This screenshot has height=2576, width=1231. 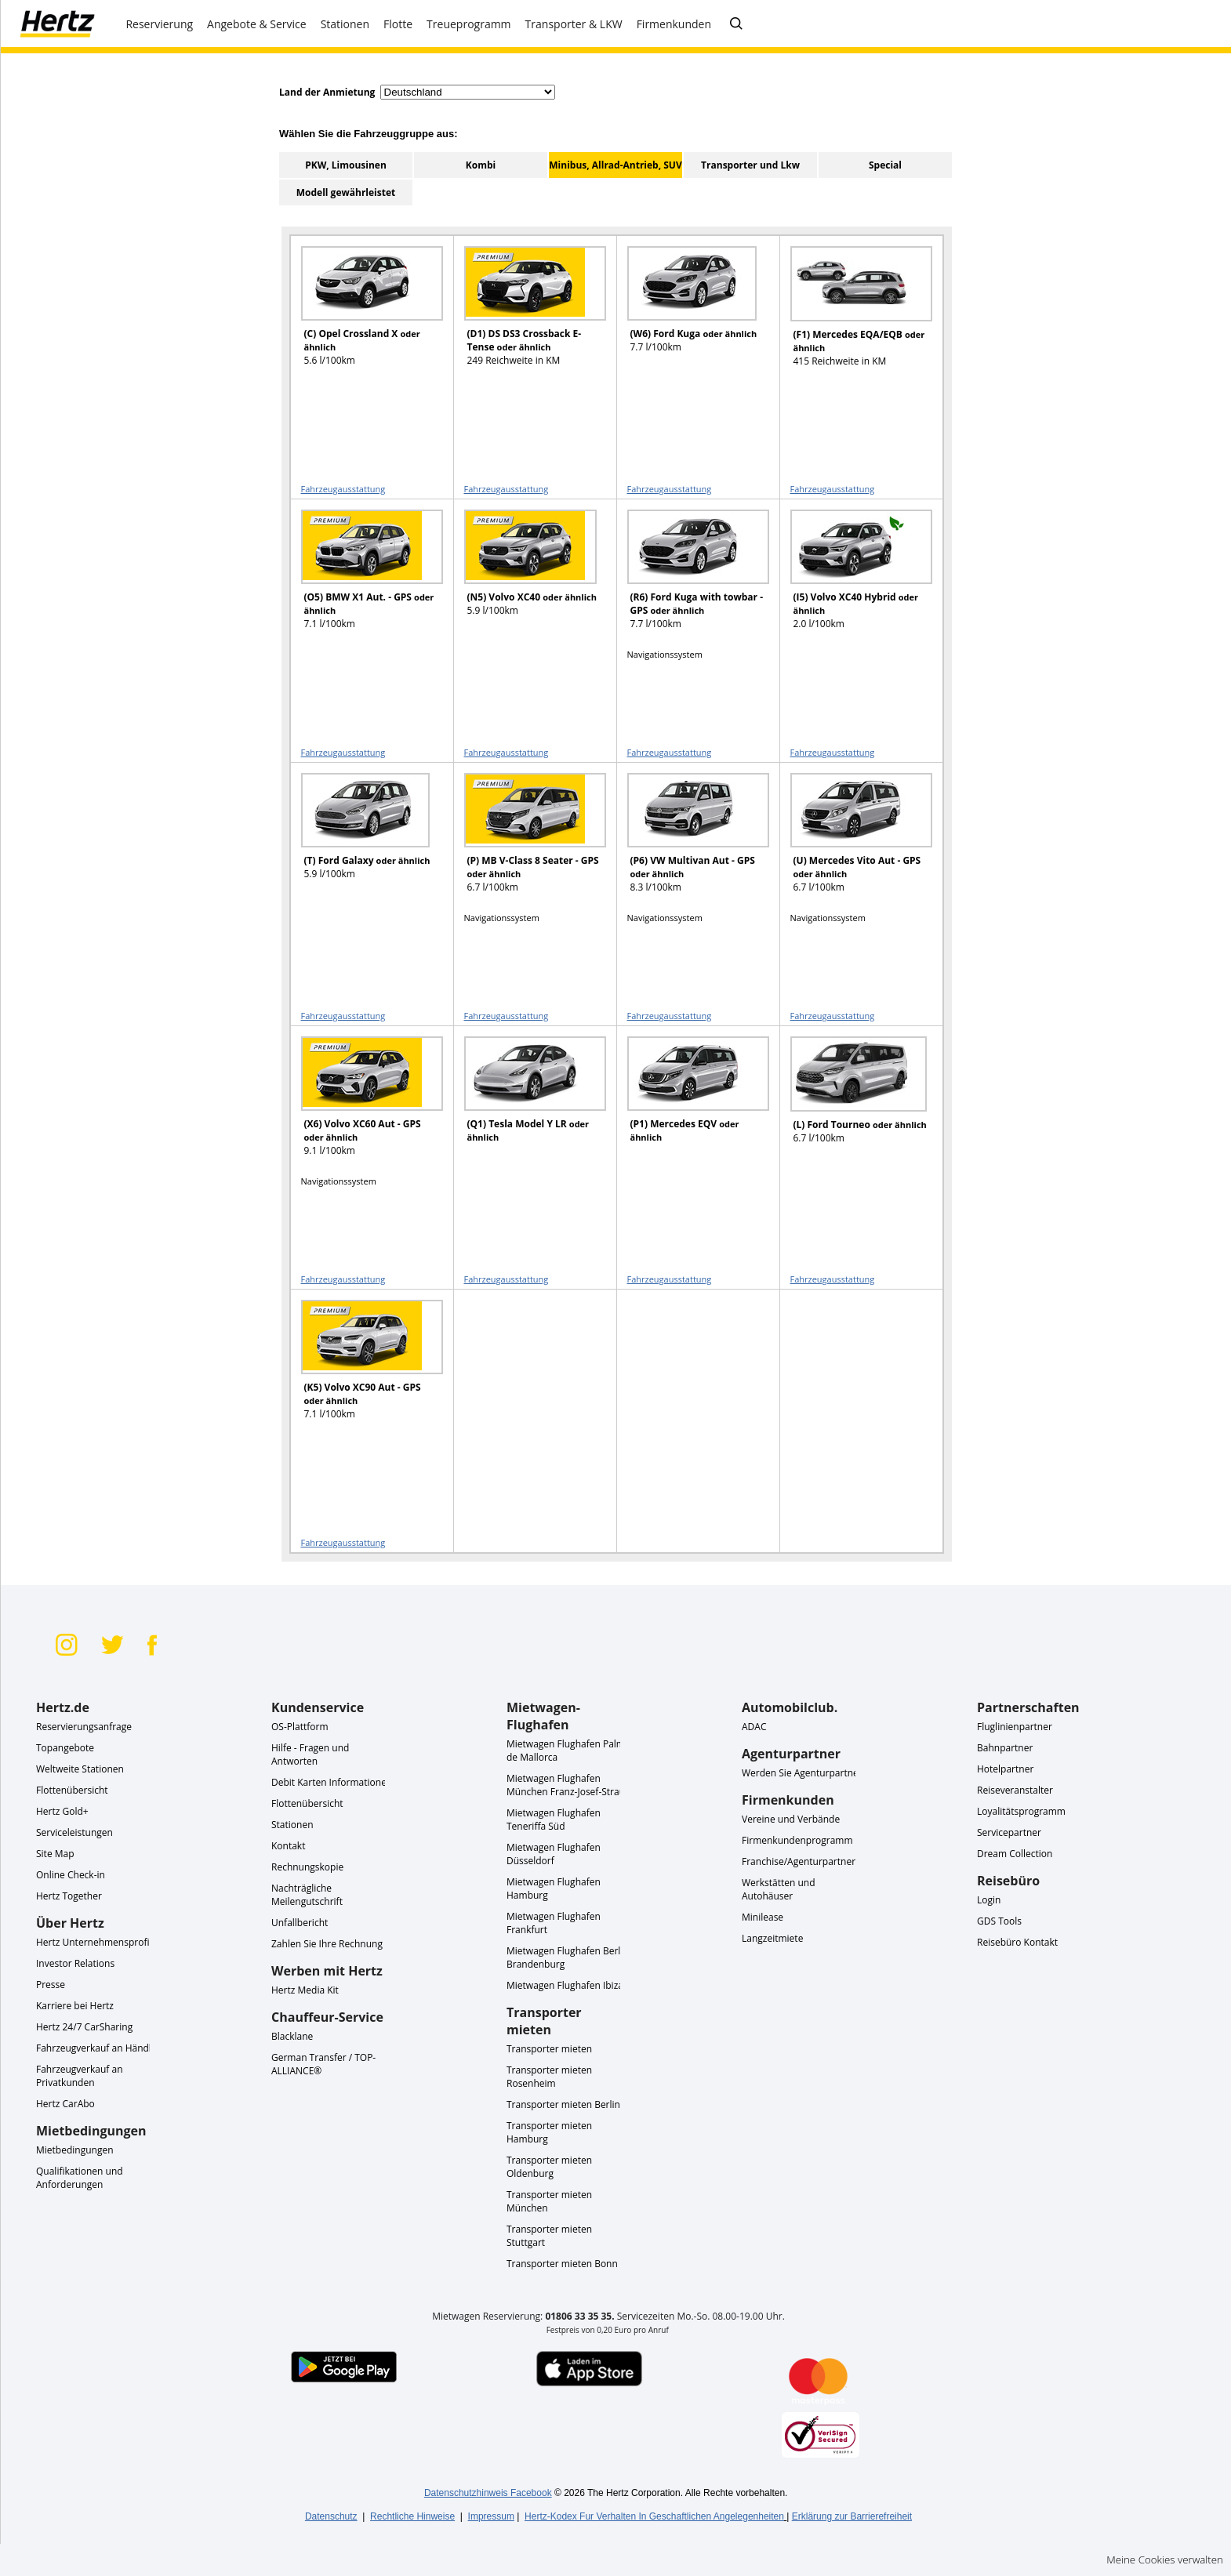 I want to click on [READ MORE ABOUT (K5) Volvo XC90 Aut - GPS oder ähnlich], so click(x=362, y=1367).